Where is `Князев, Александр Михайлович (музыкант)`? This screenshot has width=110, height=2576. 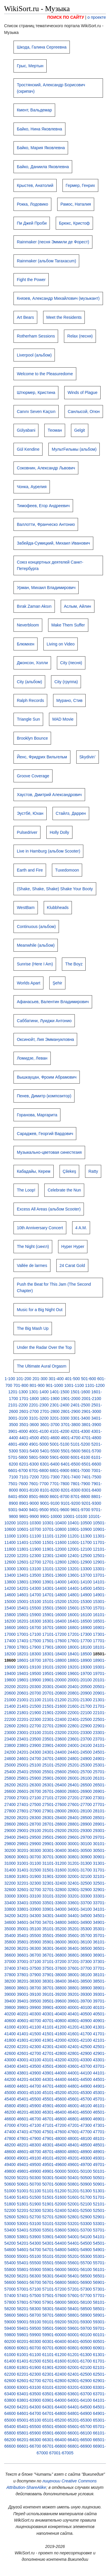 Князев, Александр Михайлович (музыкант) is located at coordinates (58, 298).